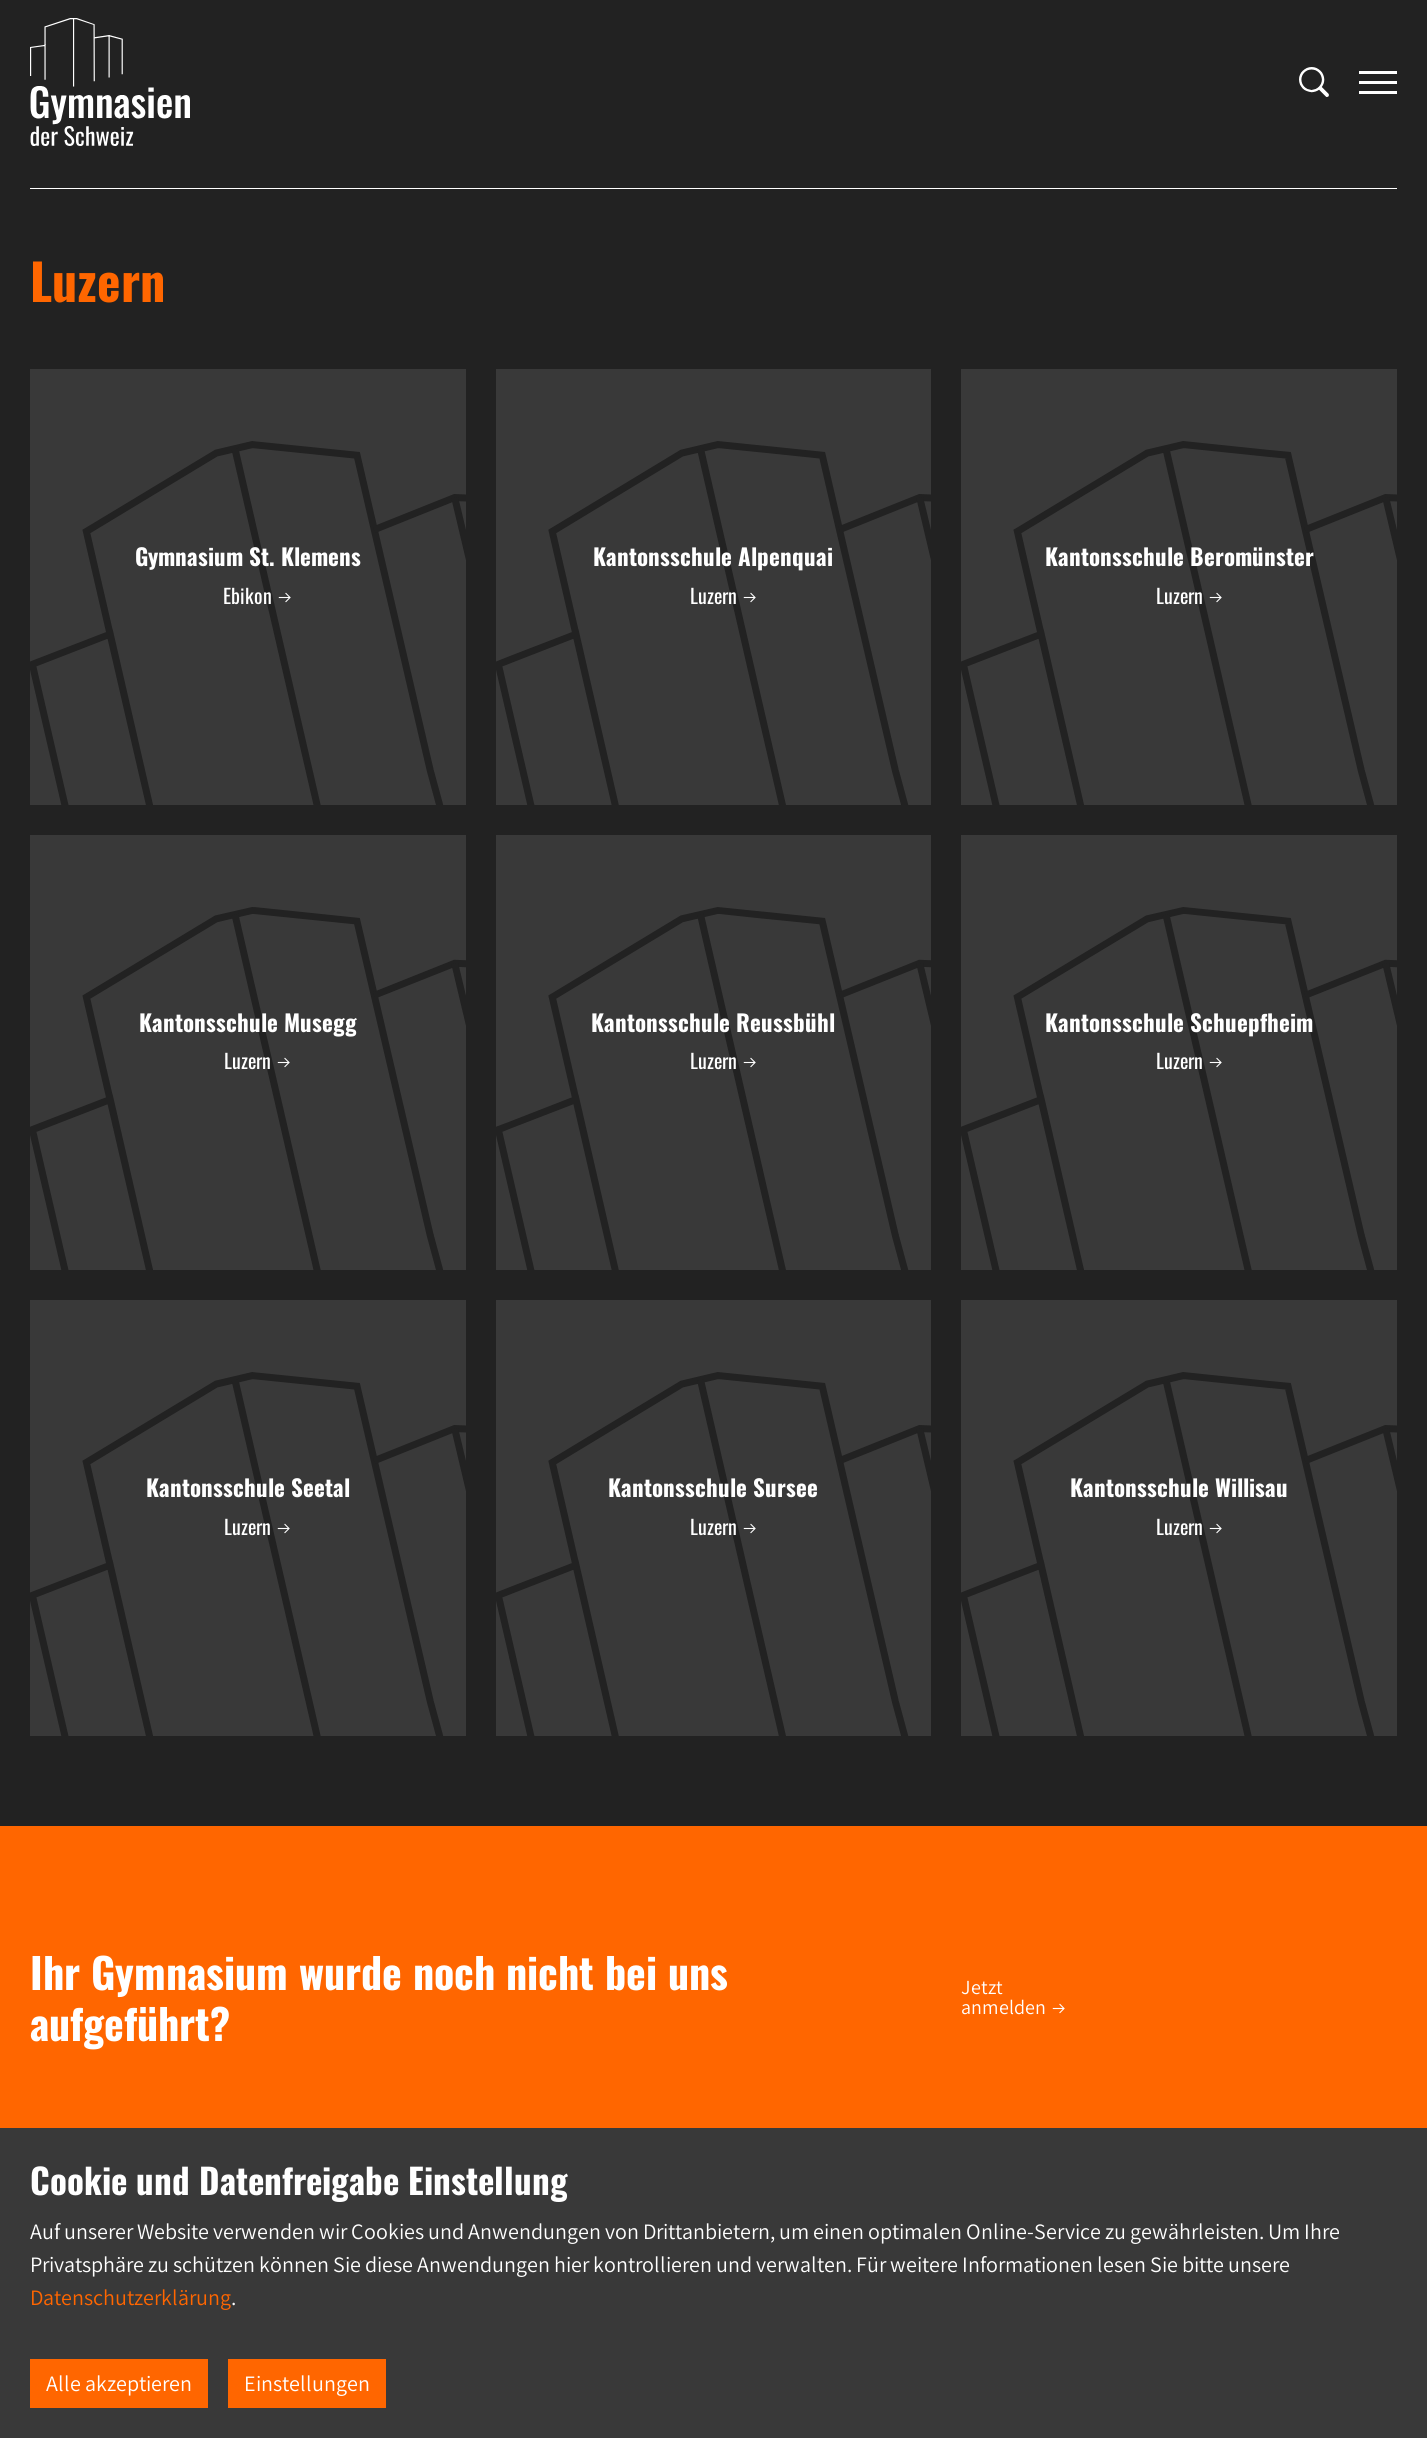 The image size is (1427, 2438). I want to click on Kantonsschule Reussbühl, so click(713, 1022).